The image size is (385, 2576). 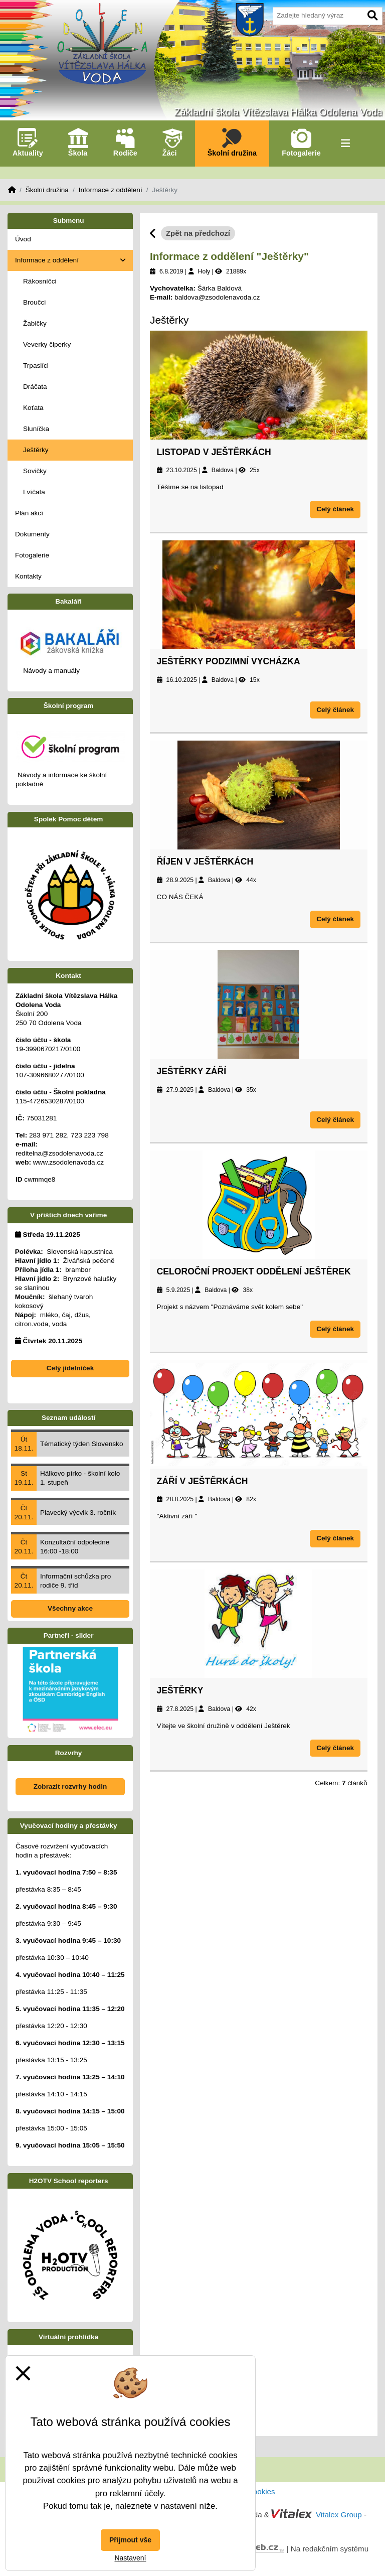 What do you see at coordinates (35, 471) in the screenshot?
I see `Sovičky` at bounding box center [35, 471].